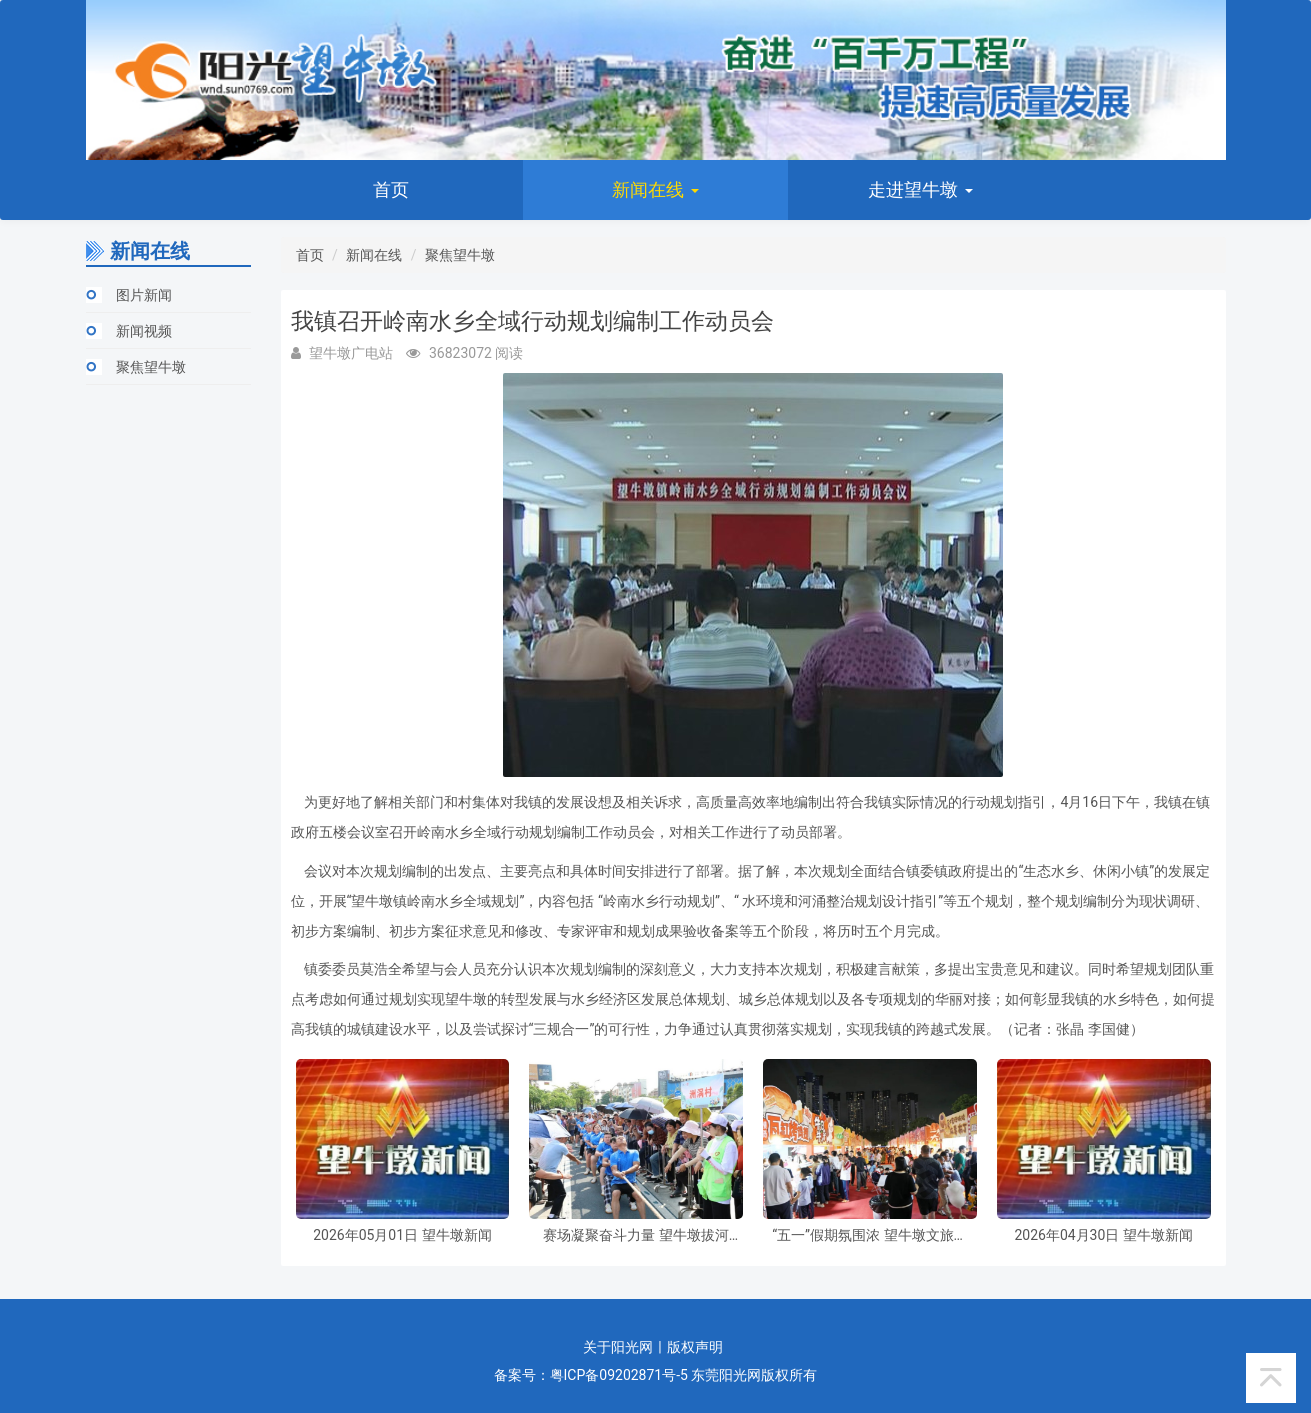 The width and height of the screenshot is (1311, 1413). I want to click on 首页, so click(391, 189).